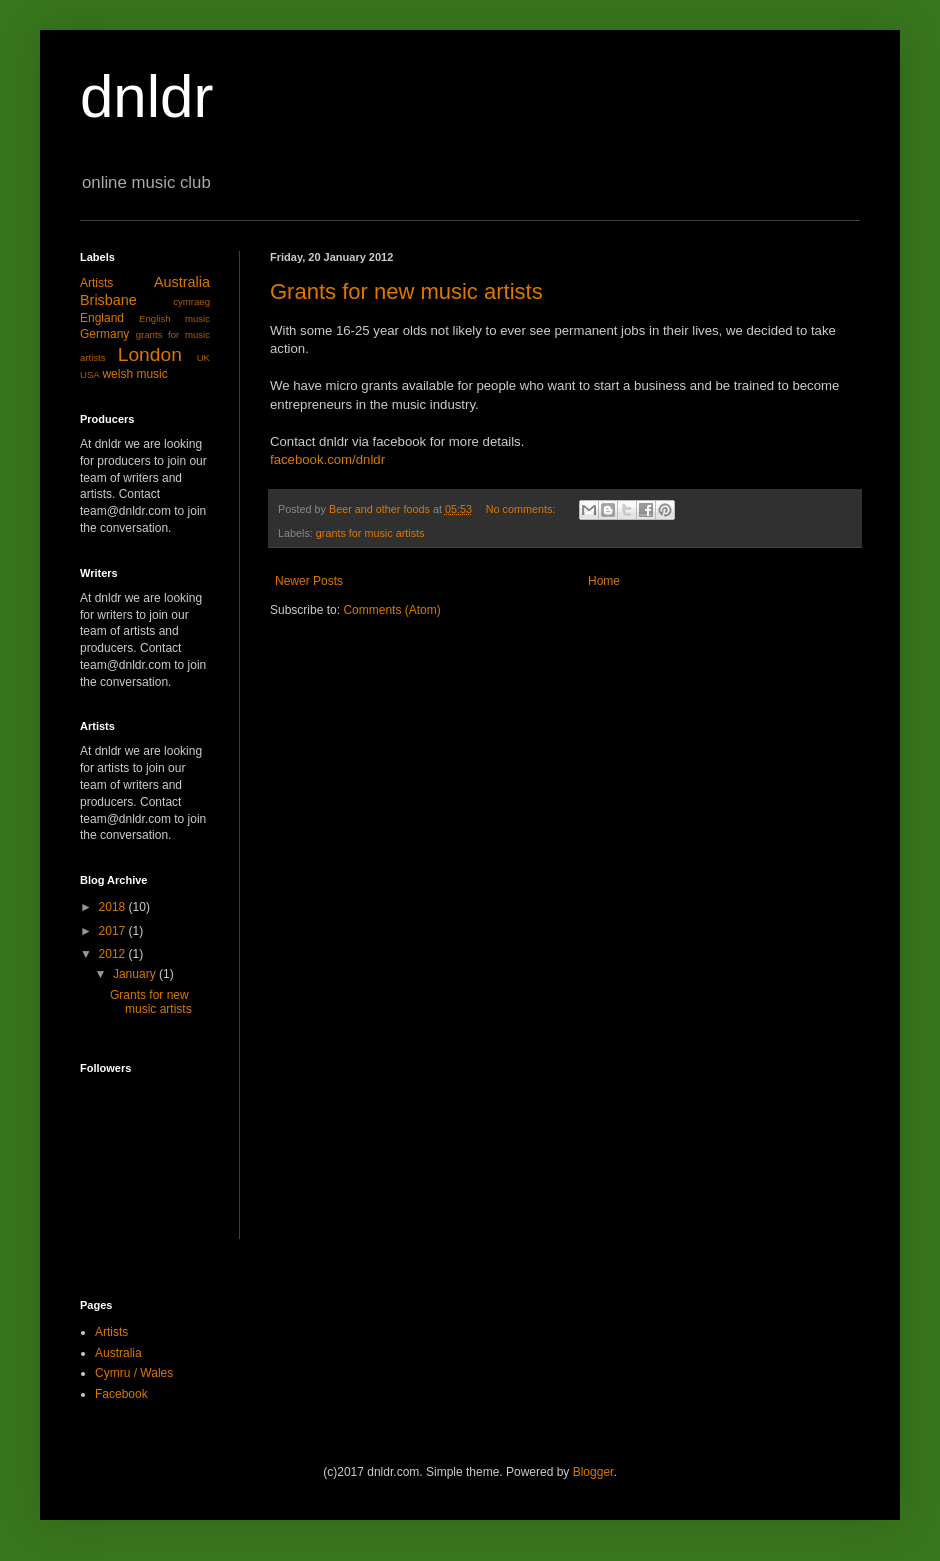 The width and height of the screenshot is (940, 1561). What do you see at coordinates (134, 374) in the screenshot?
I see `welsh music` at bounding box center [134, 374].